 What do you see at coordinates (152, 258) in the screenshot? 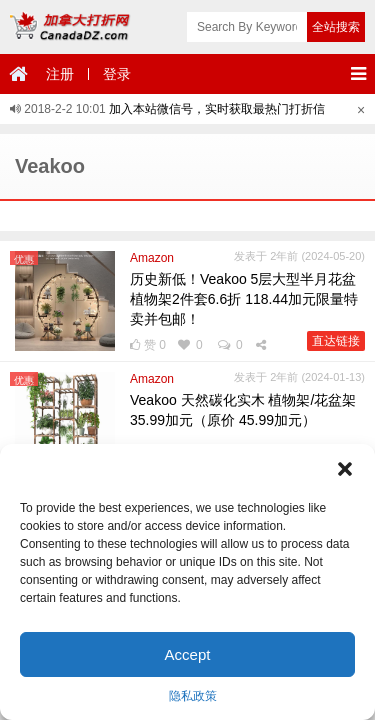
I see `Amazon` at bounding box center [152, 258].